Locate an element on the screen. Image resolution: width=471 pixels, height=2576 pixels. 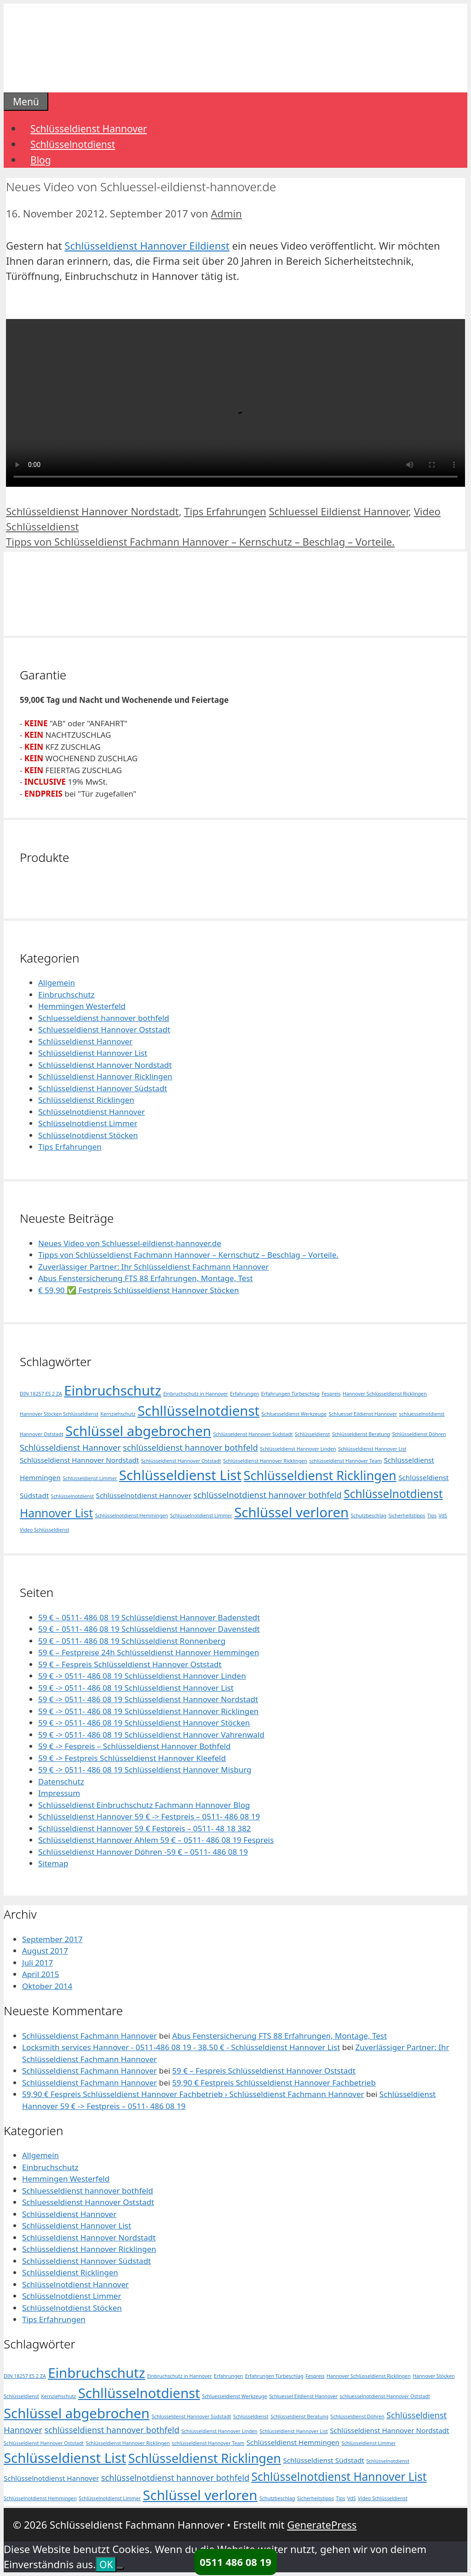
Sicherheitstipps [Sicherheitstipps (1 Eintrag)] is located at coordinates (407, 1515).